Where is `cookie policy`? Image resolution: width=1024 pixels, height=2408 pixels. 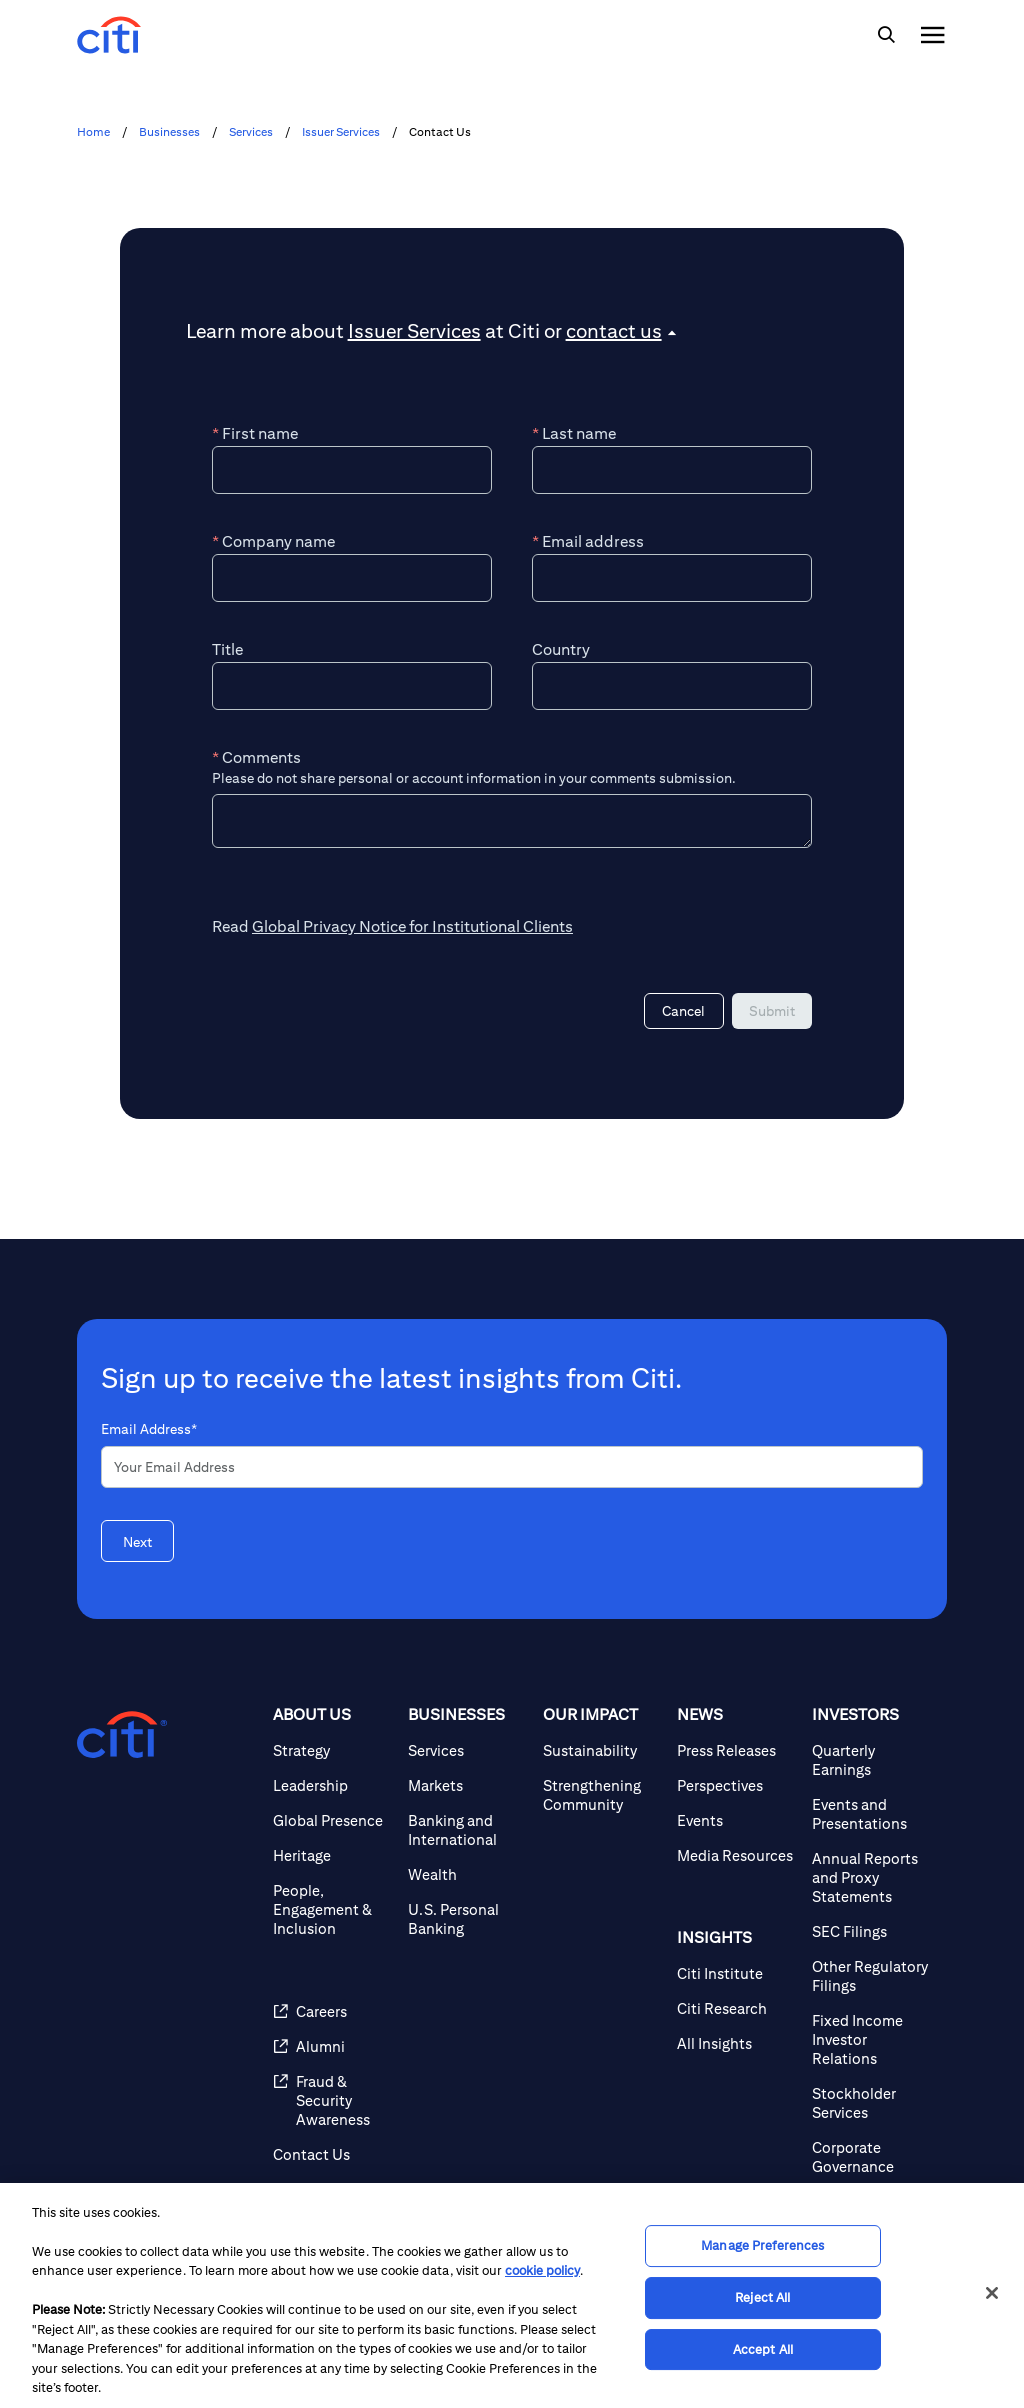
cookie policy is located at coordinates (542, 2270).